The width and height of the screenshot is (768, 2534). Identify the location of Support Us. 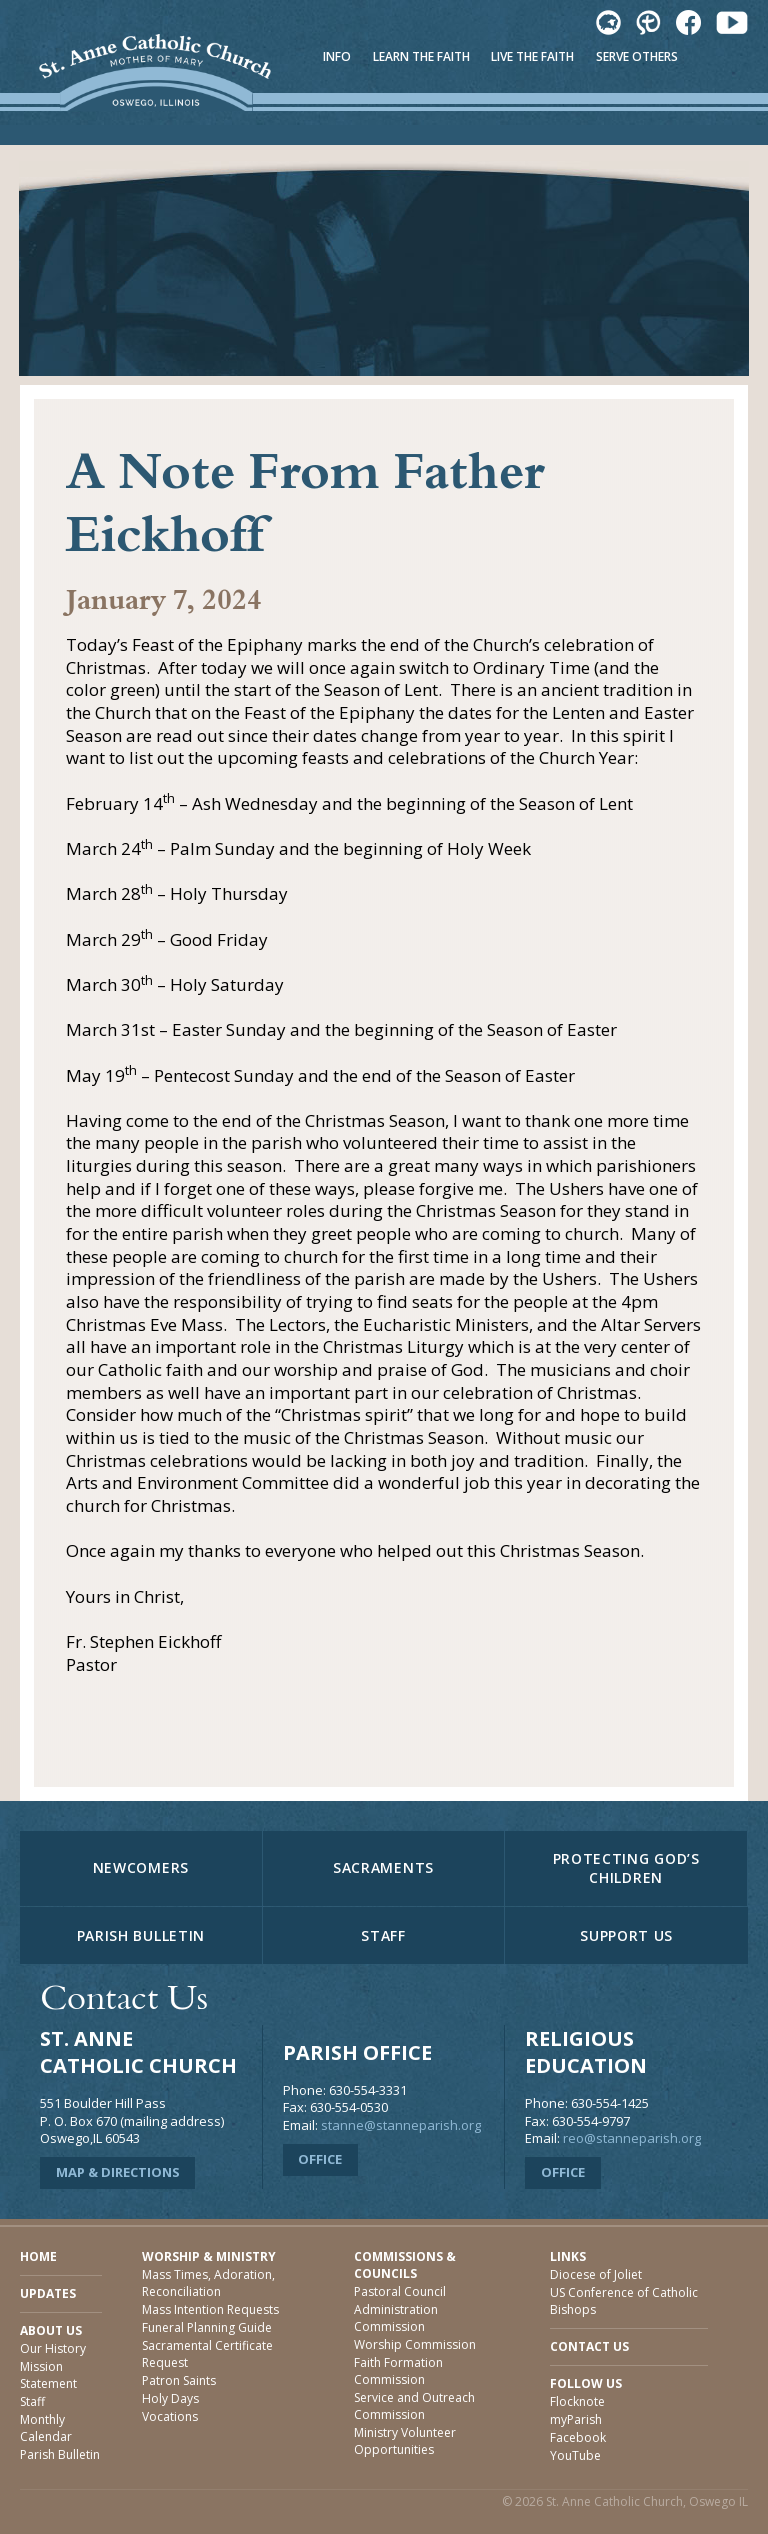
(626, 1935).